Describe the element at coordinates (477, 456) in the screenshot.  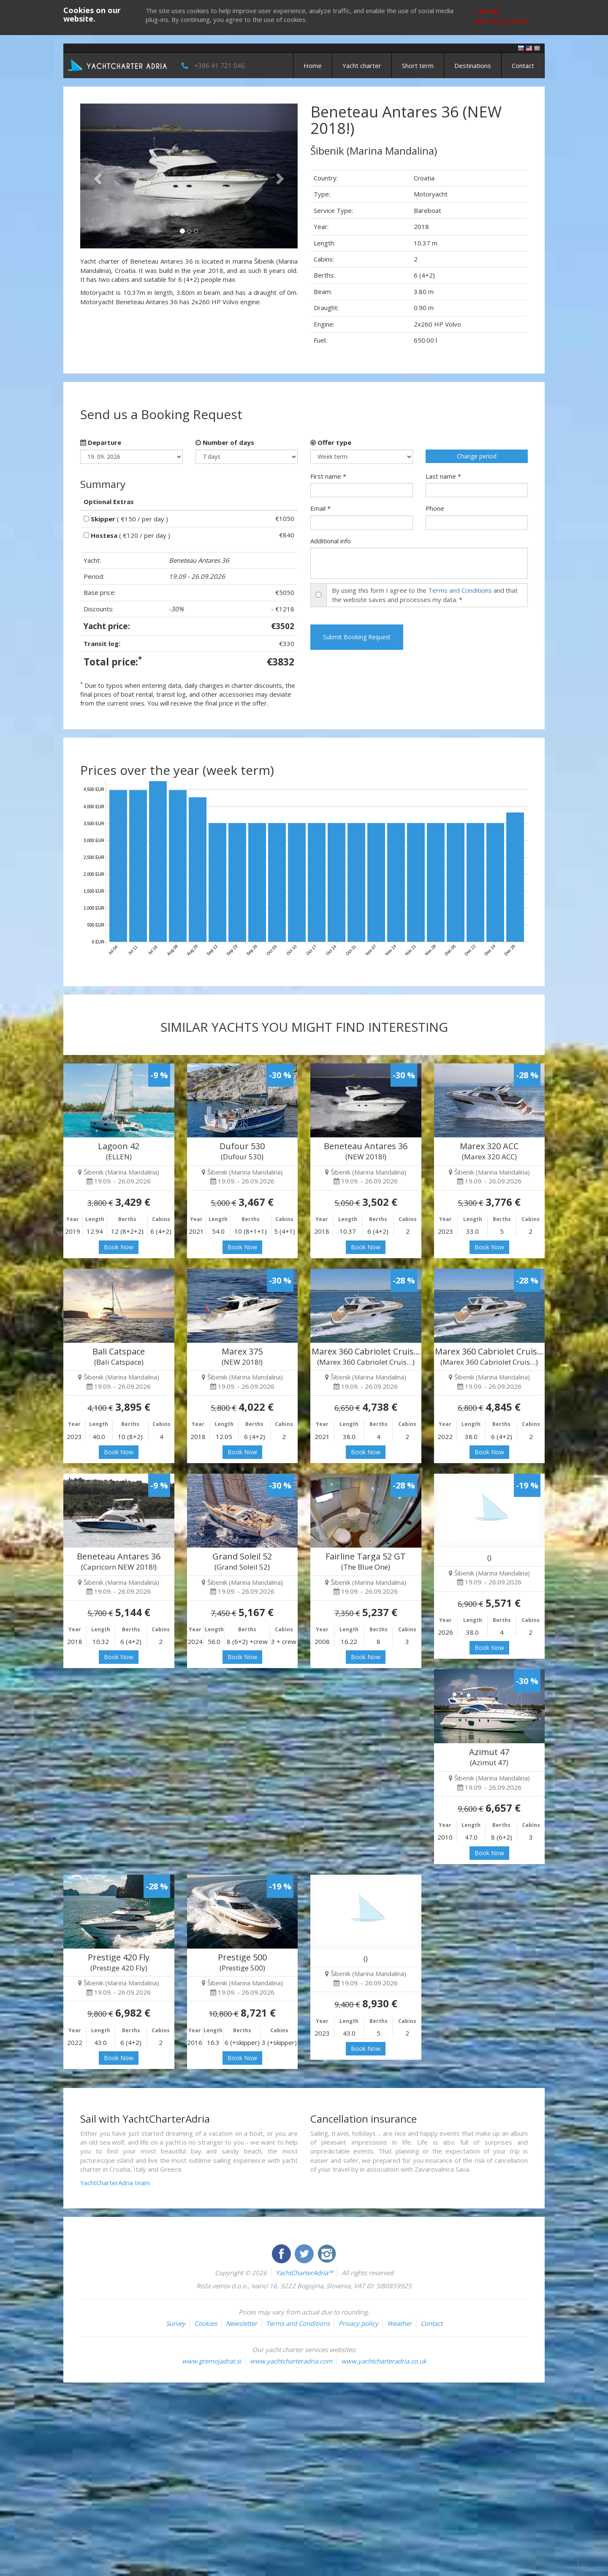
I see `Change period` at that location.